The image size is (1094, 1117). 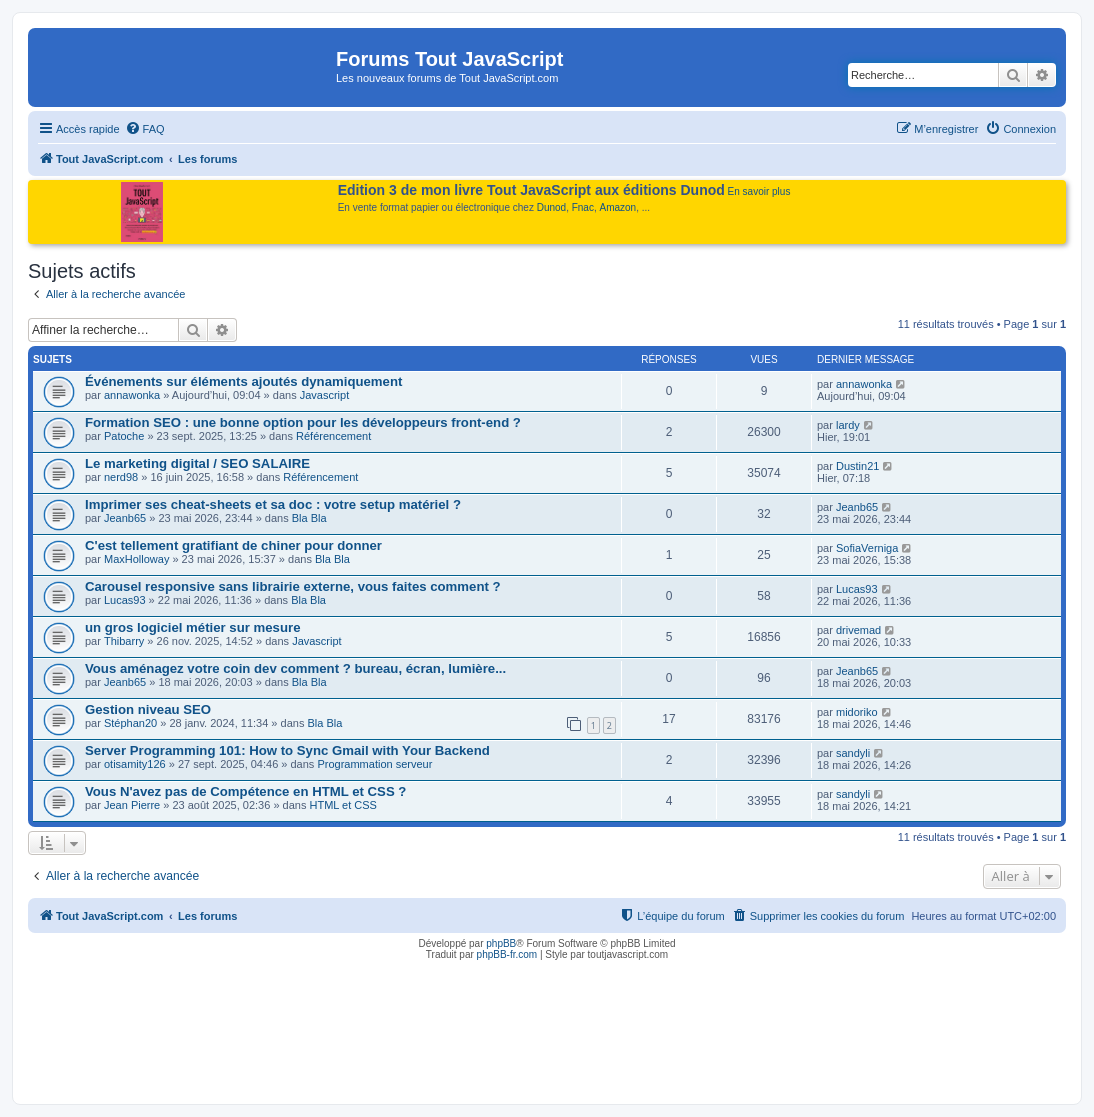 What do you see at coordinates (303, 422) in the screenshot?
I see `Formation SEO : une bonne option pour les développeurs front-end ?` at bounding box center [303, 422].